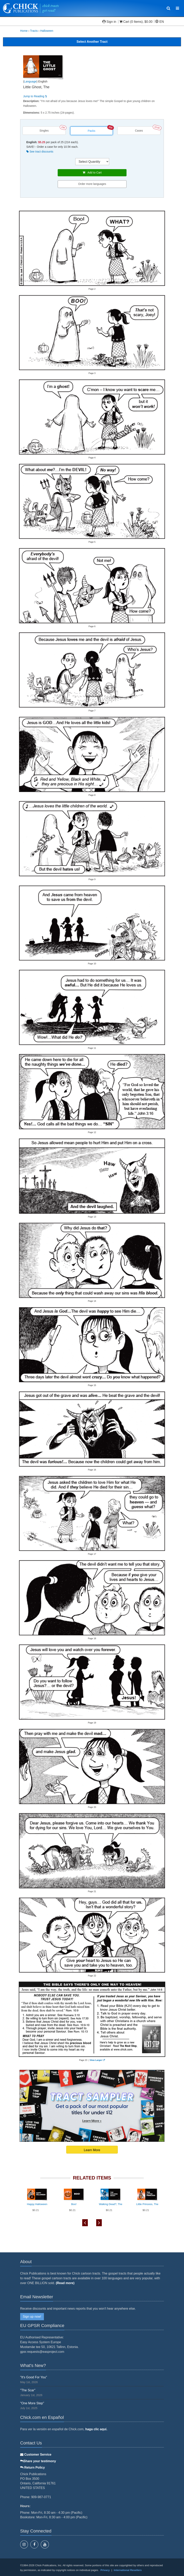  Describe the element at coordinates (91, 41) in the screenshot. I see `Select Another Tract` at that location.